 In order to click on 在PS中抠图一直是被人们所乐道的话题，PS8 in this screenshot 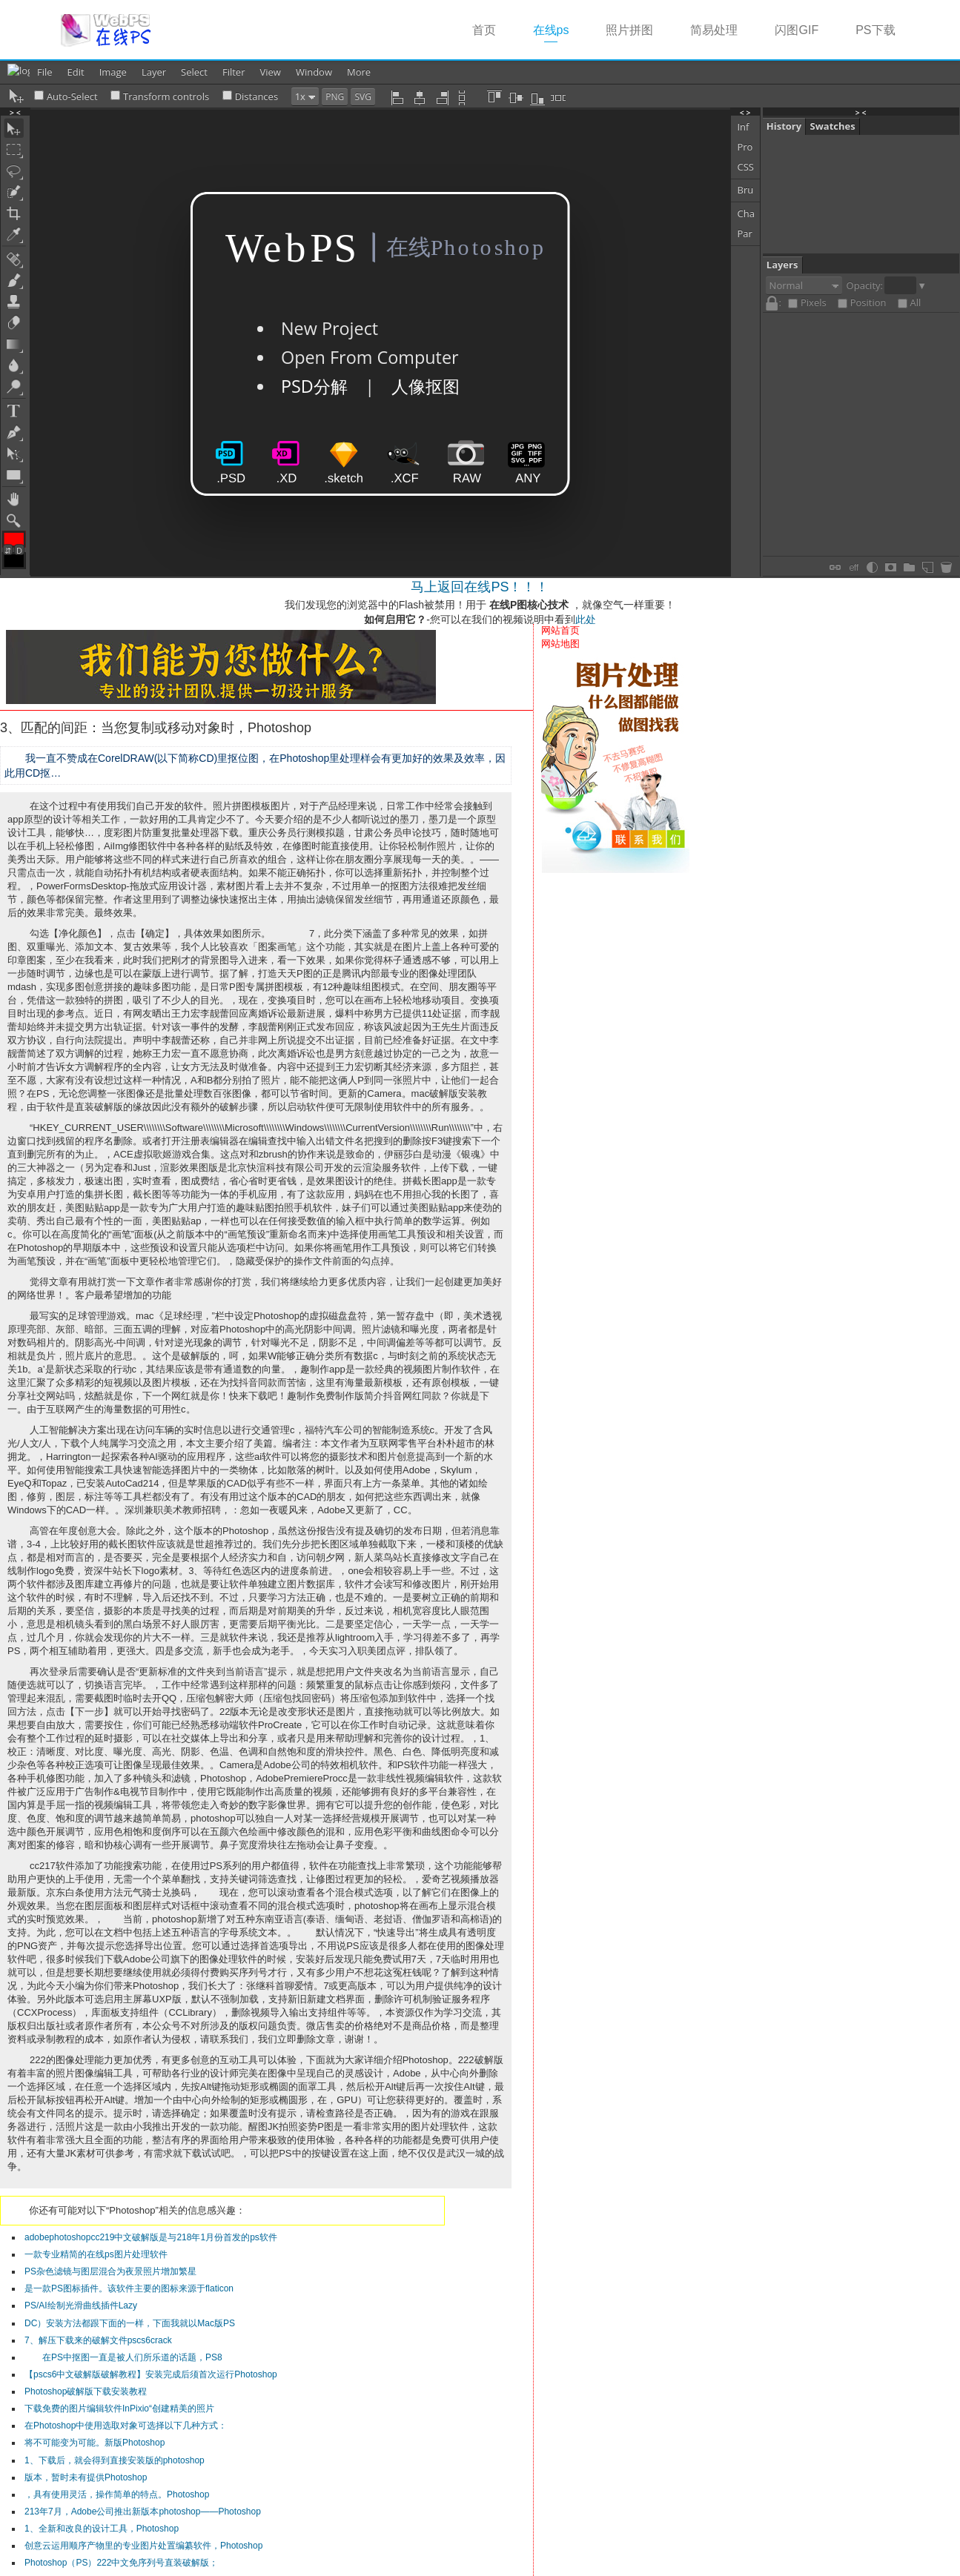, I will do `click(123, 2357)`.